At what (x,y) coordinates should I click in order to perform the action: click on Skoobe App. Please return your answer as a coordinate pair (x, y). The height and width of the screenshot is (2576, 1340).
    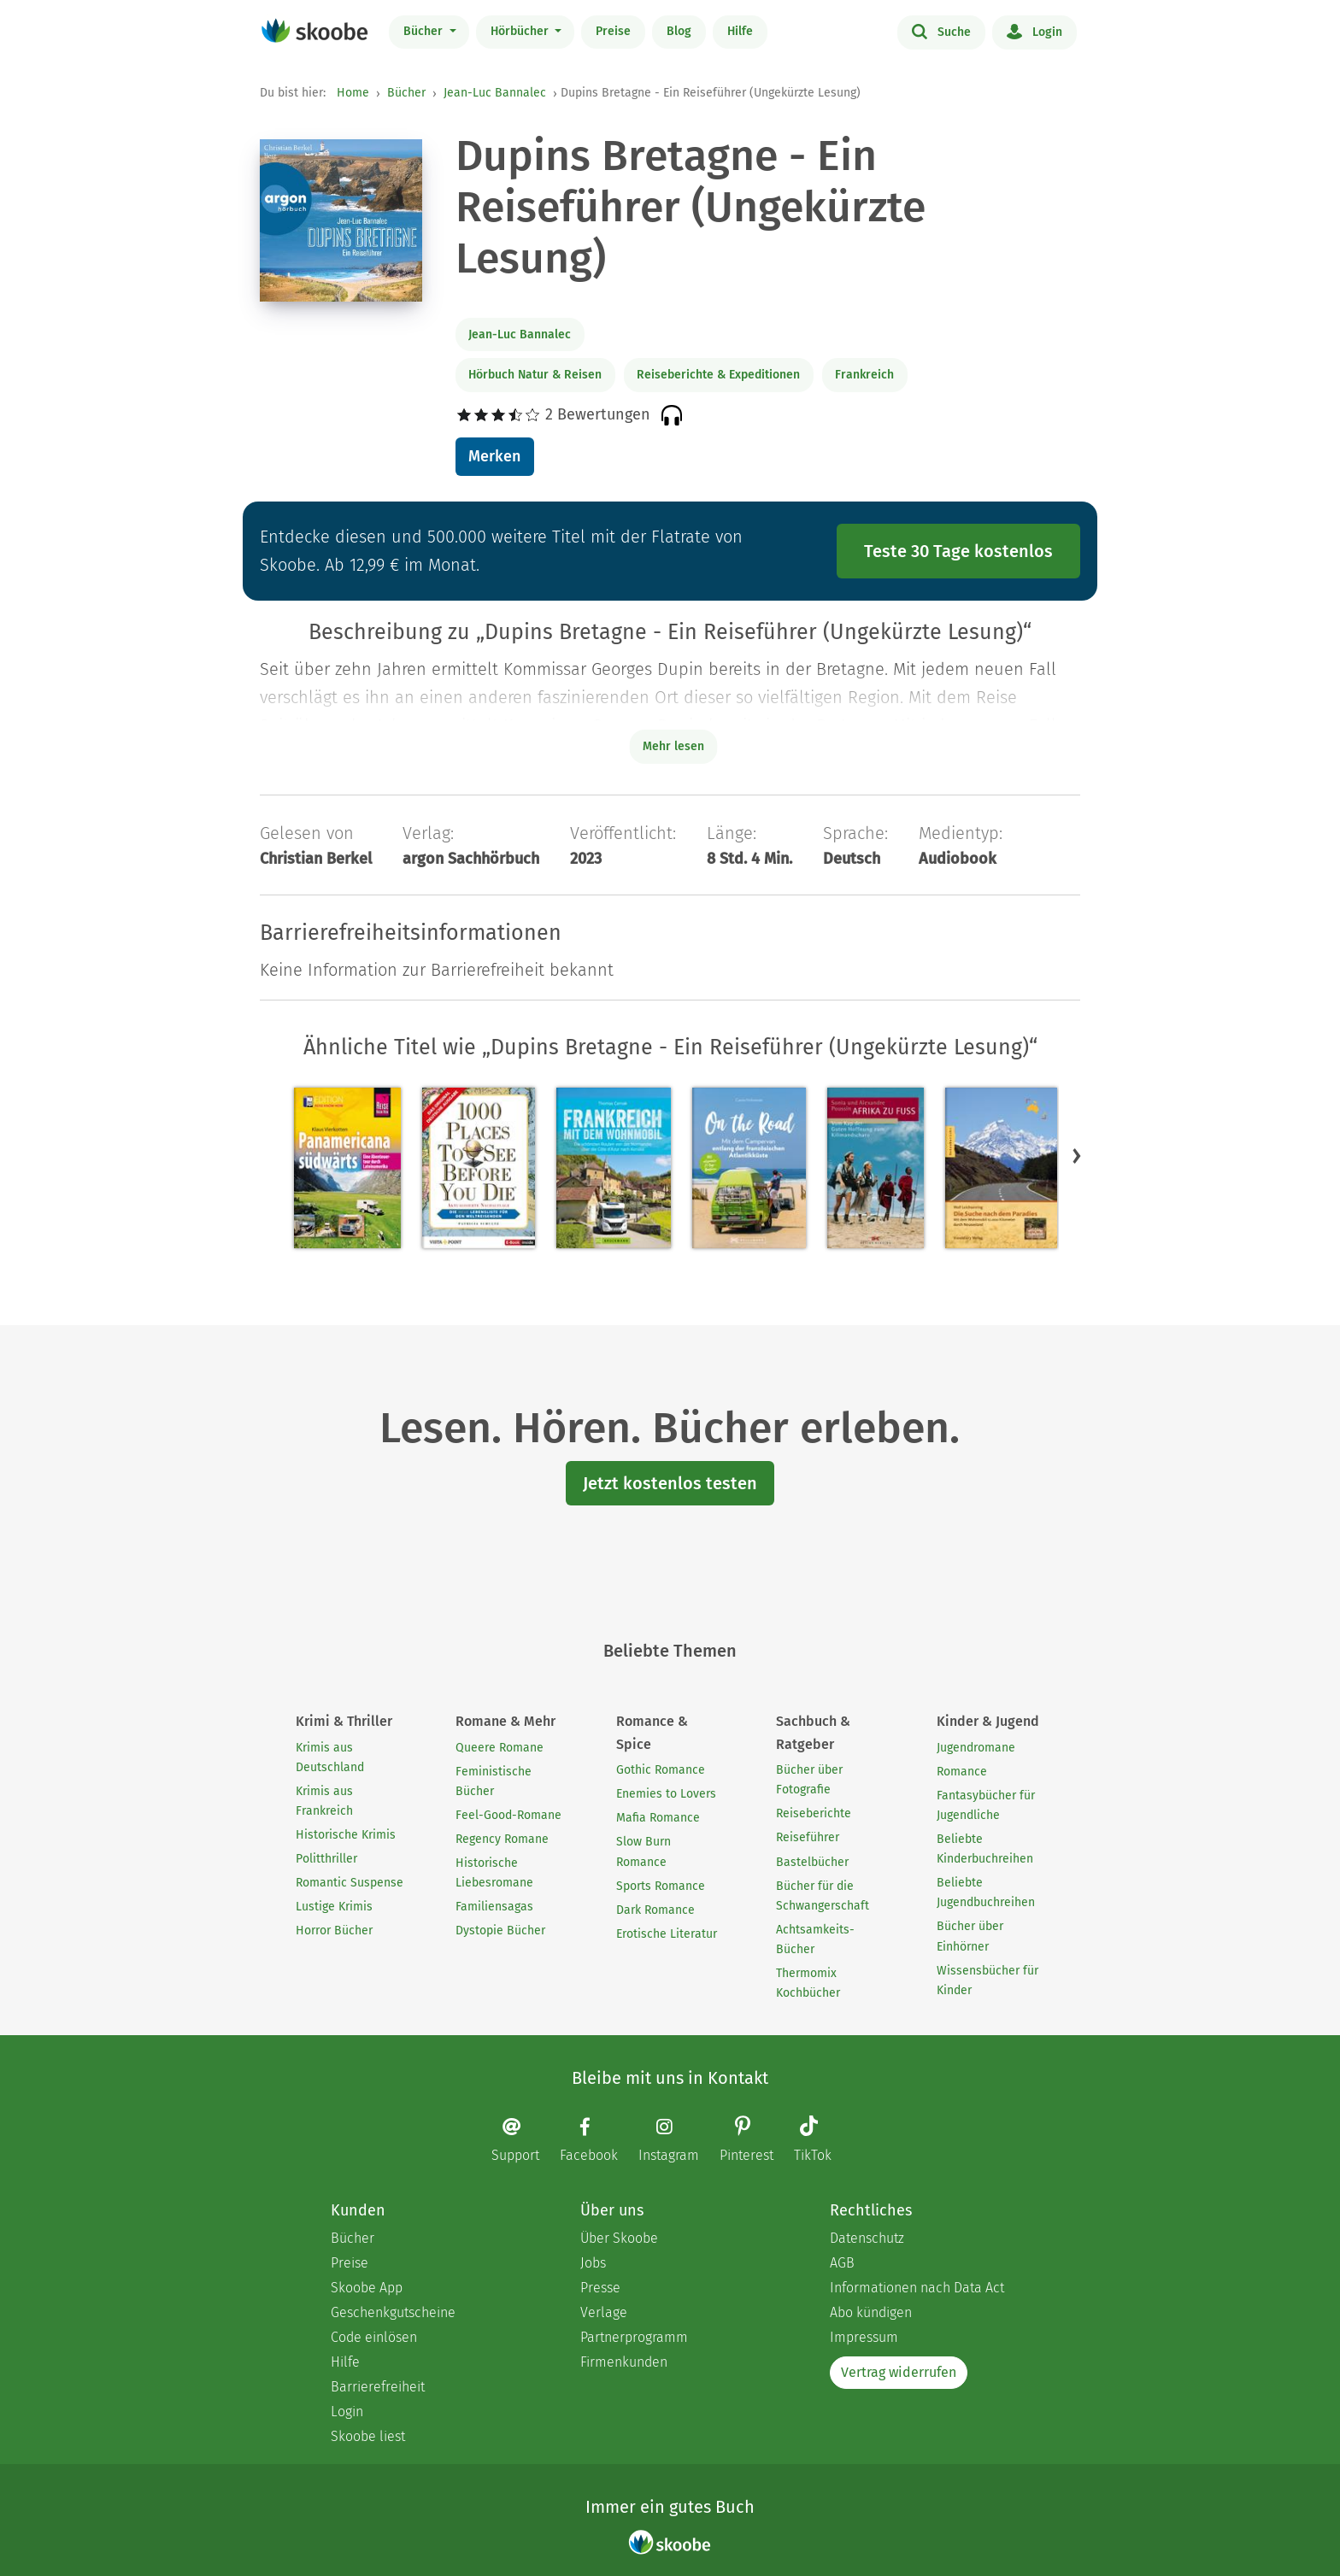
    Looking at the image, I should click on (367, 2288).